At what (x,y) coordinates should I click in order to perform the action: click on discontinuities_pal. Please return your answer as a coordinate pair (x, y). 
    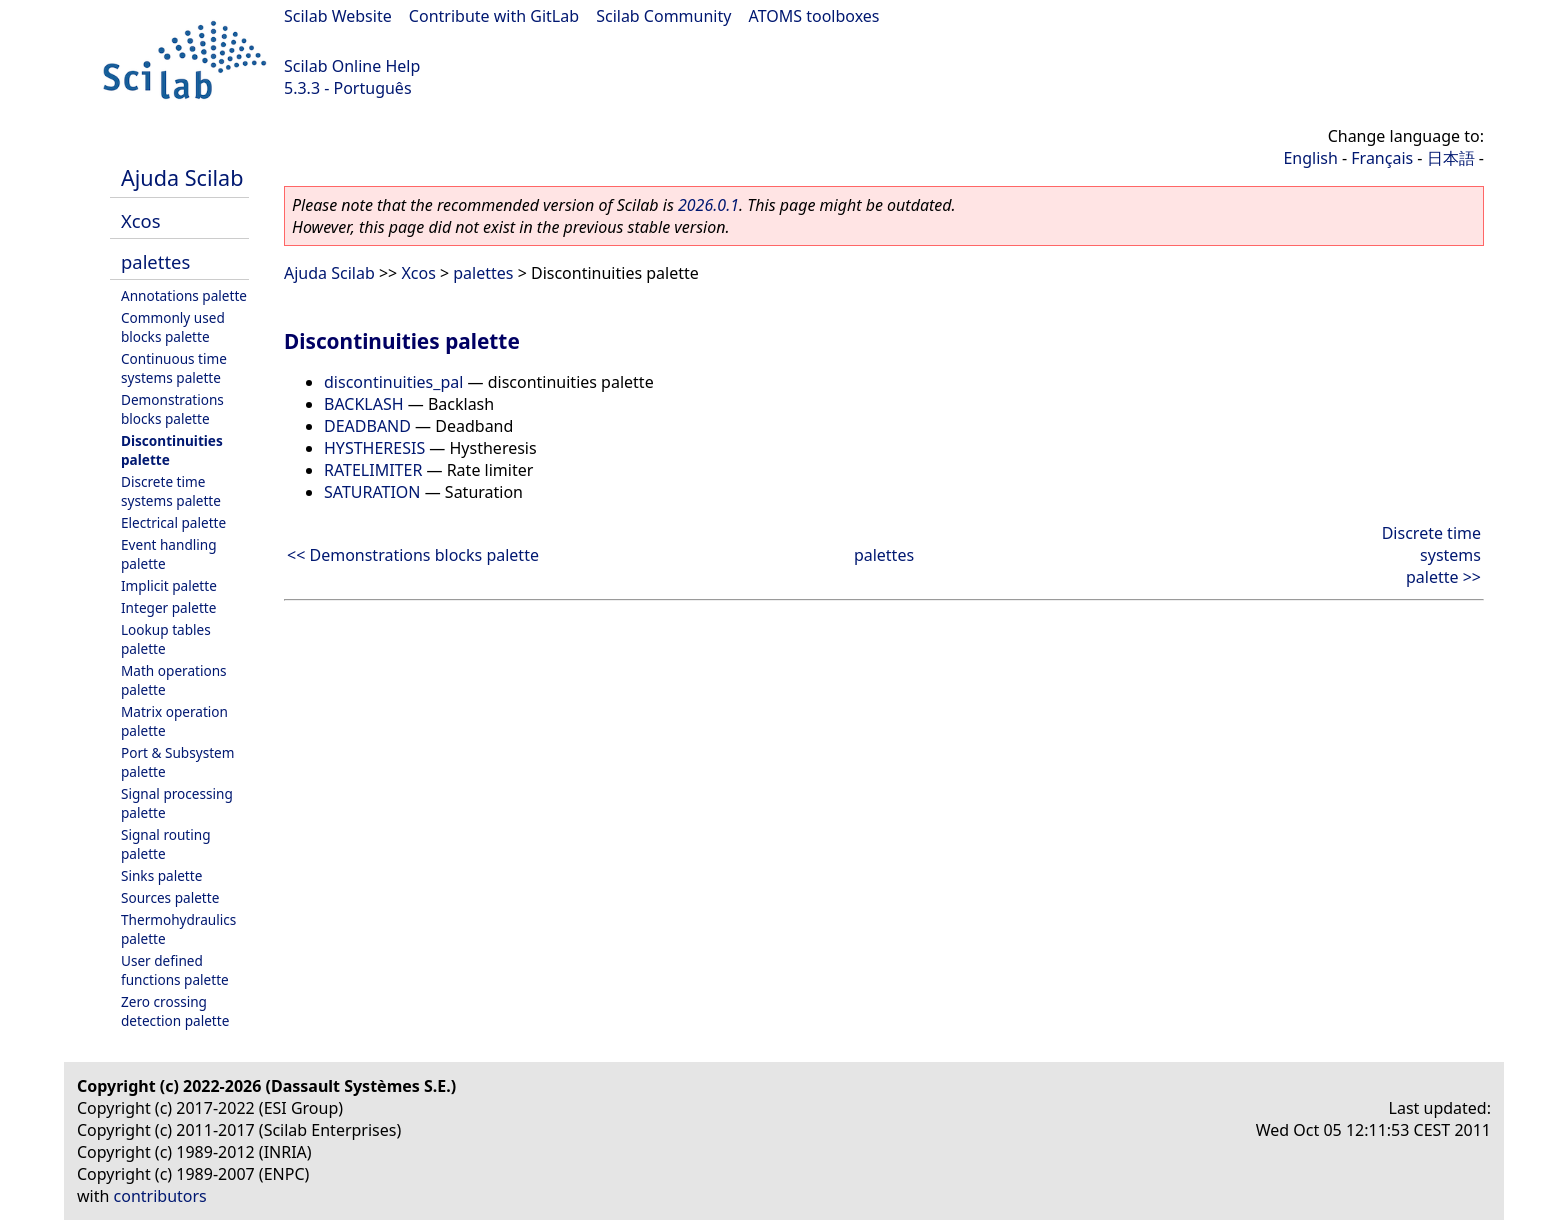
    Looking at the image, I should click on (393, 382).